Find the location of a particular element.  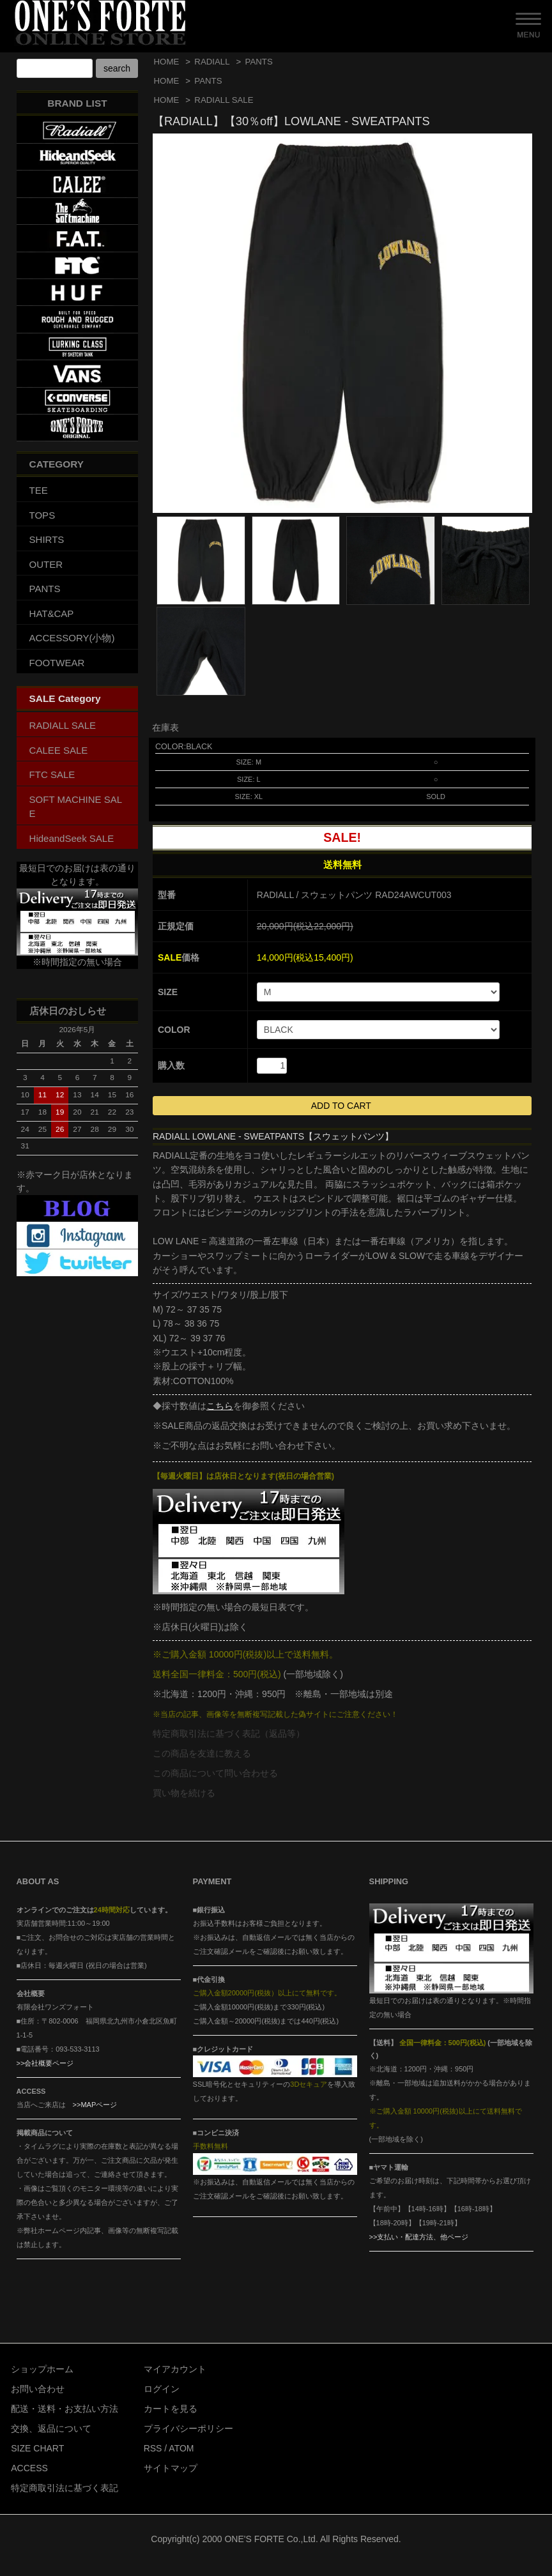

カートを見る is located at coordinates (170, 2409).